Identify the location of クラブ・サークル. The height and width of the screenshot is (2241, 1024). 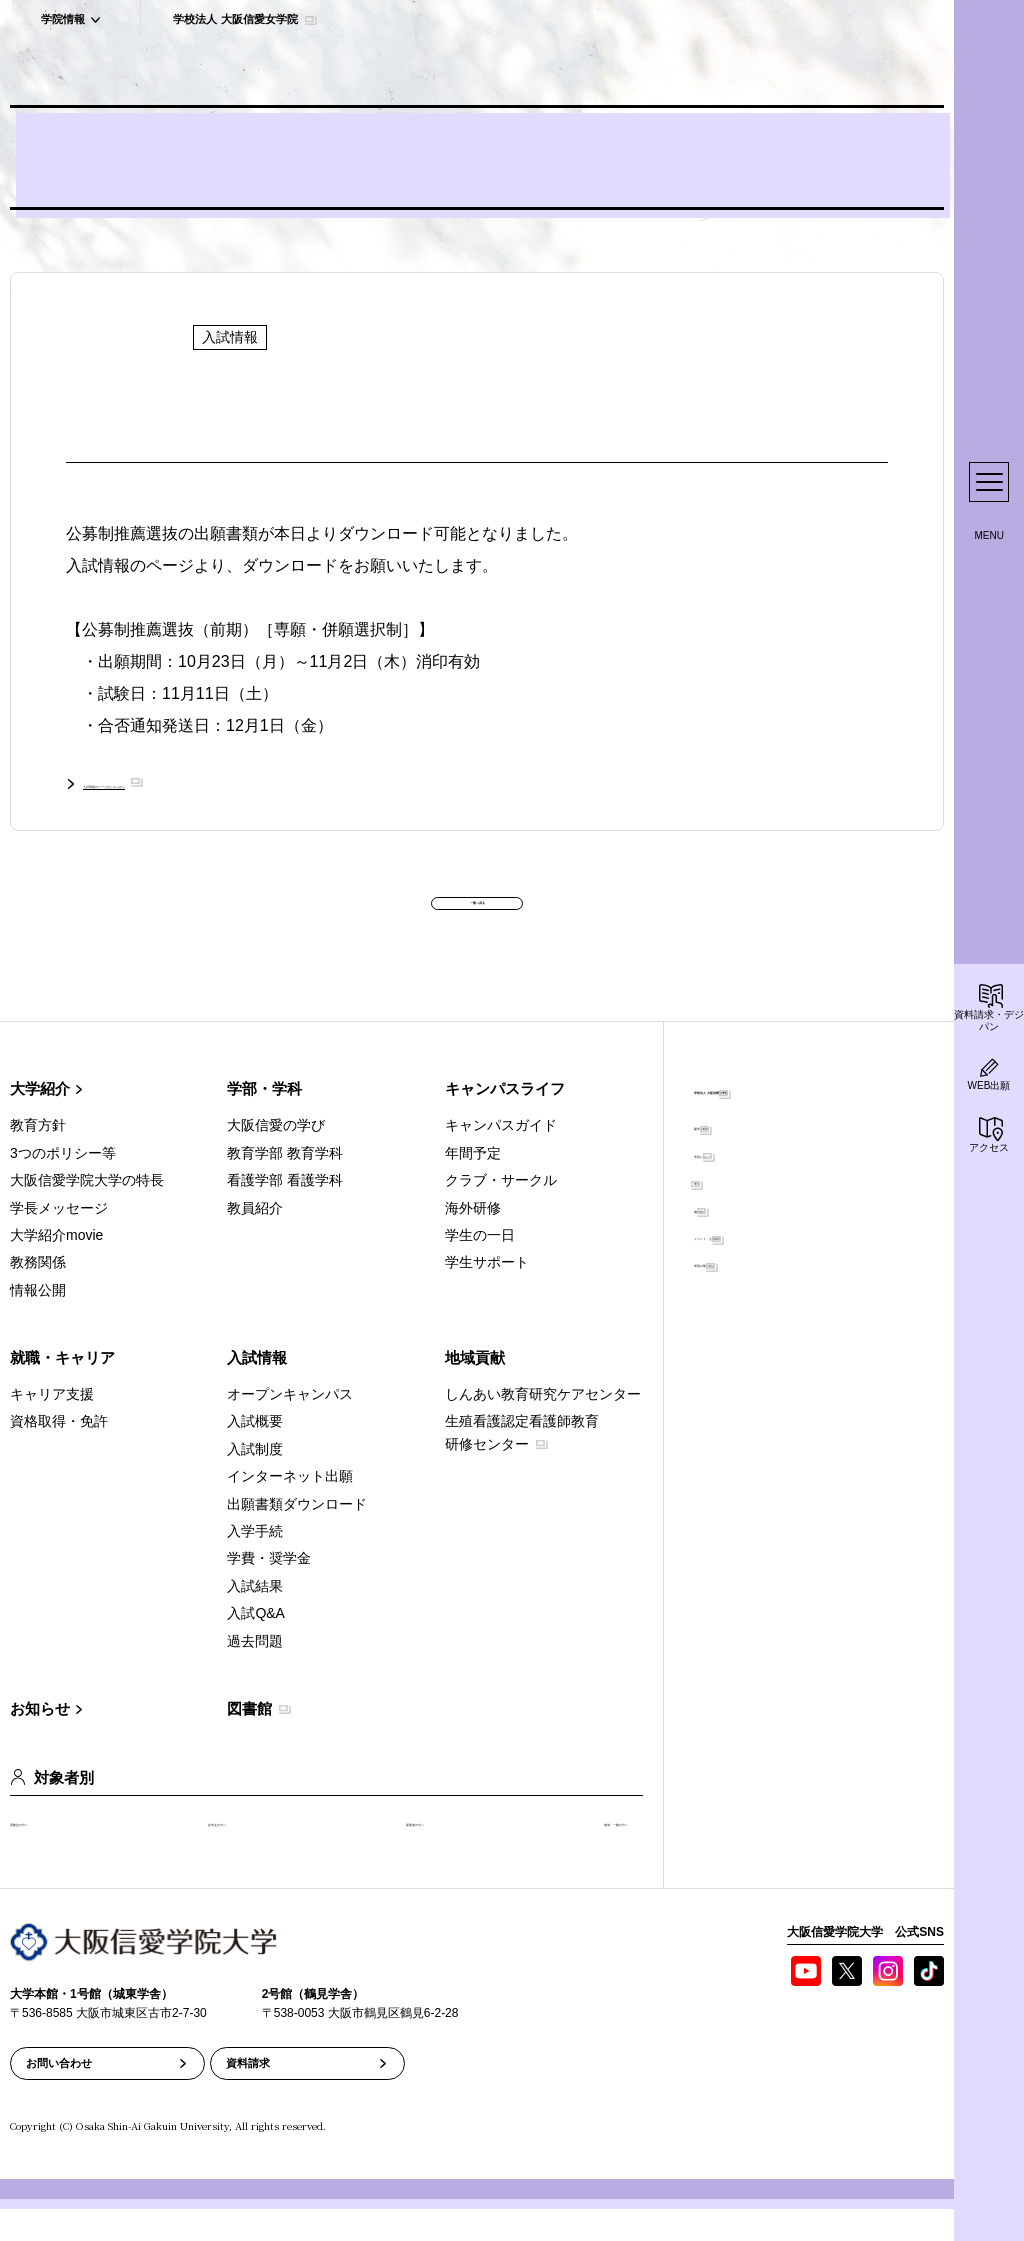
(501, 1212).